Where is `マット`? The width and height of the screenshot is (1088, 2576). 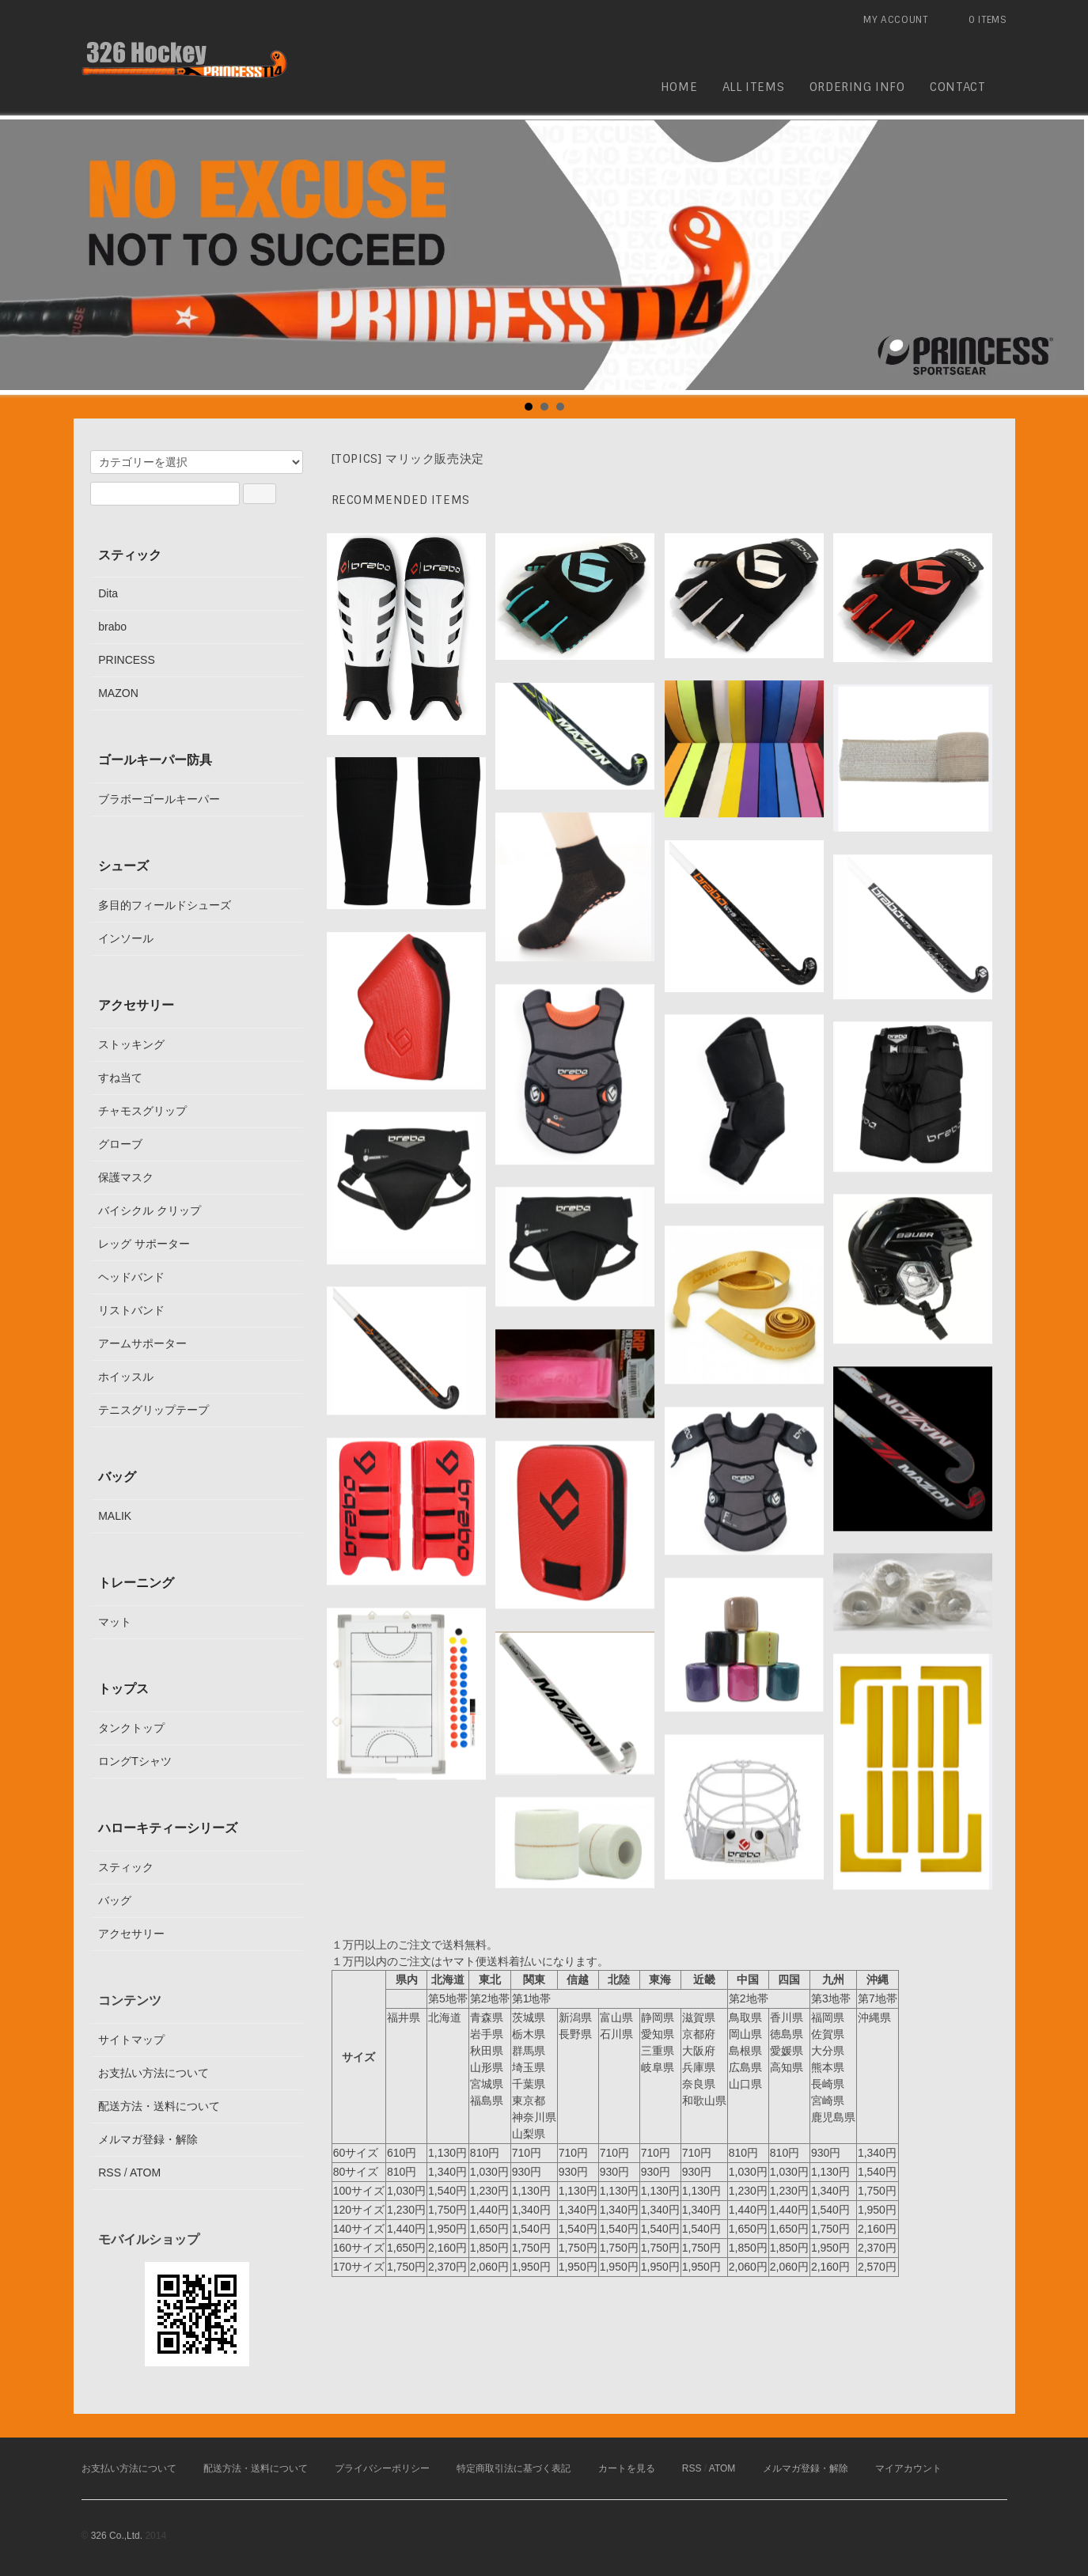 マット is located at coordinates (114, 1622).